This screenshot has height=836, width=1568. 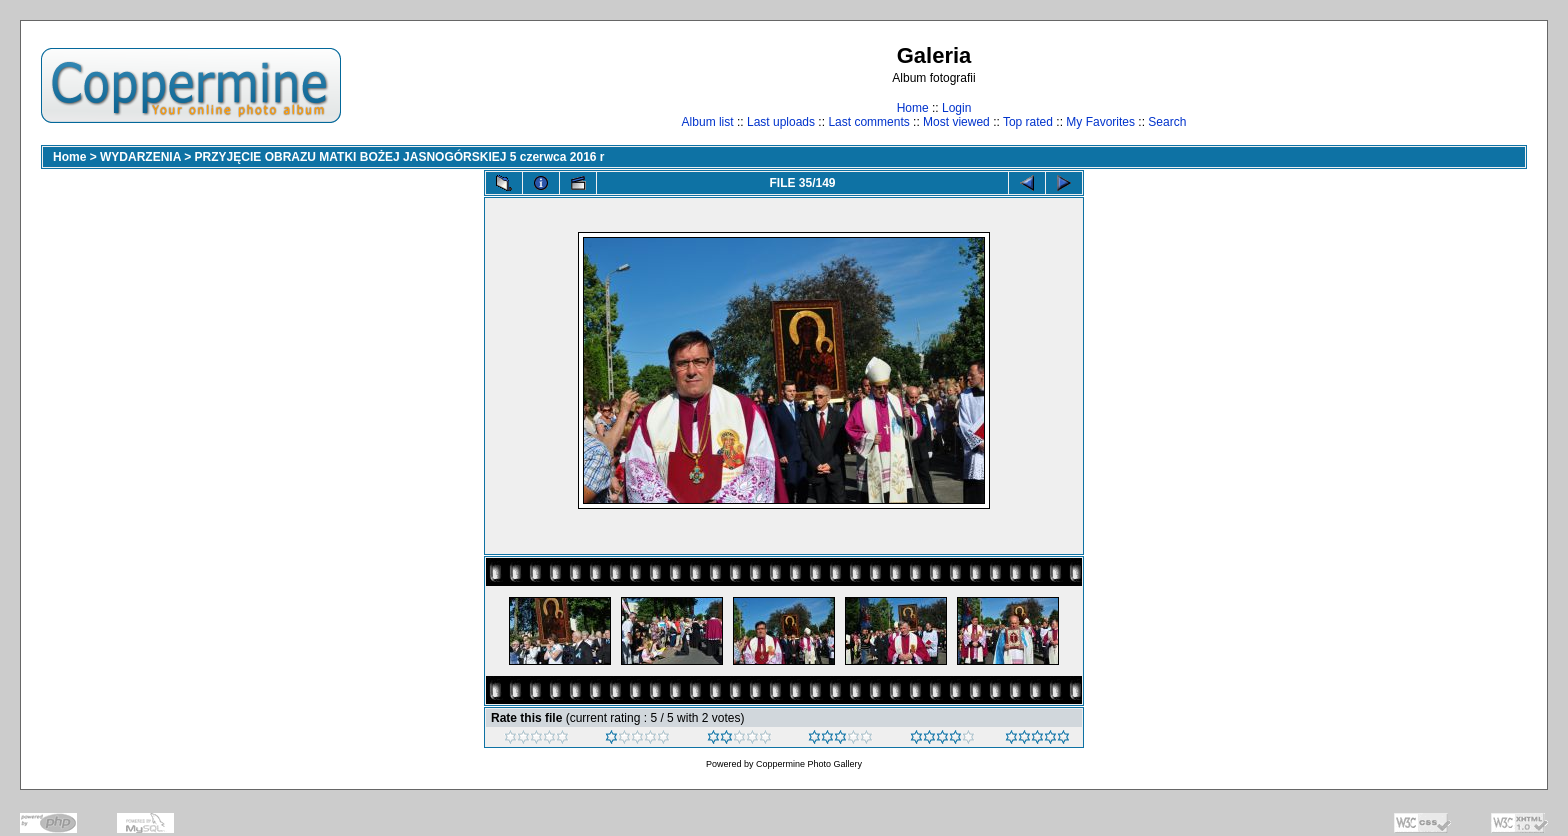 I want to click on Most viewed, so click(x=956, y=122).